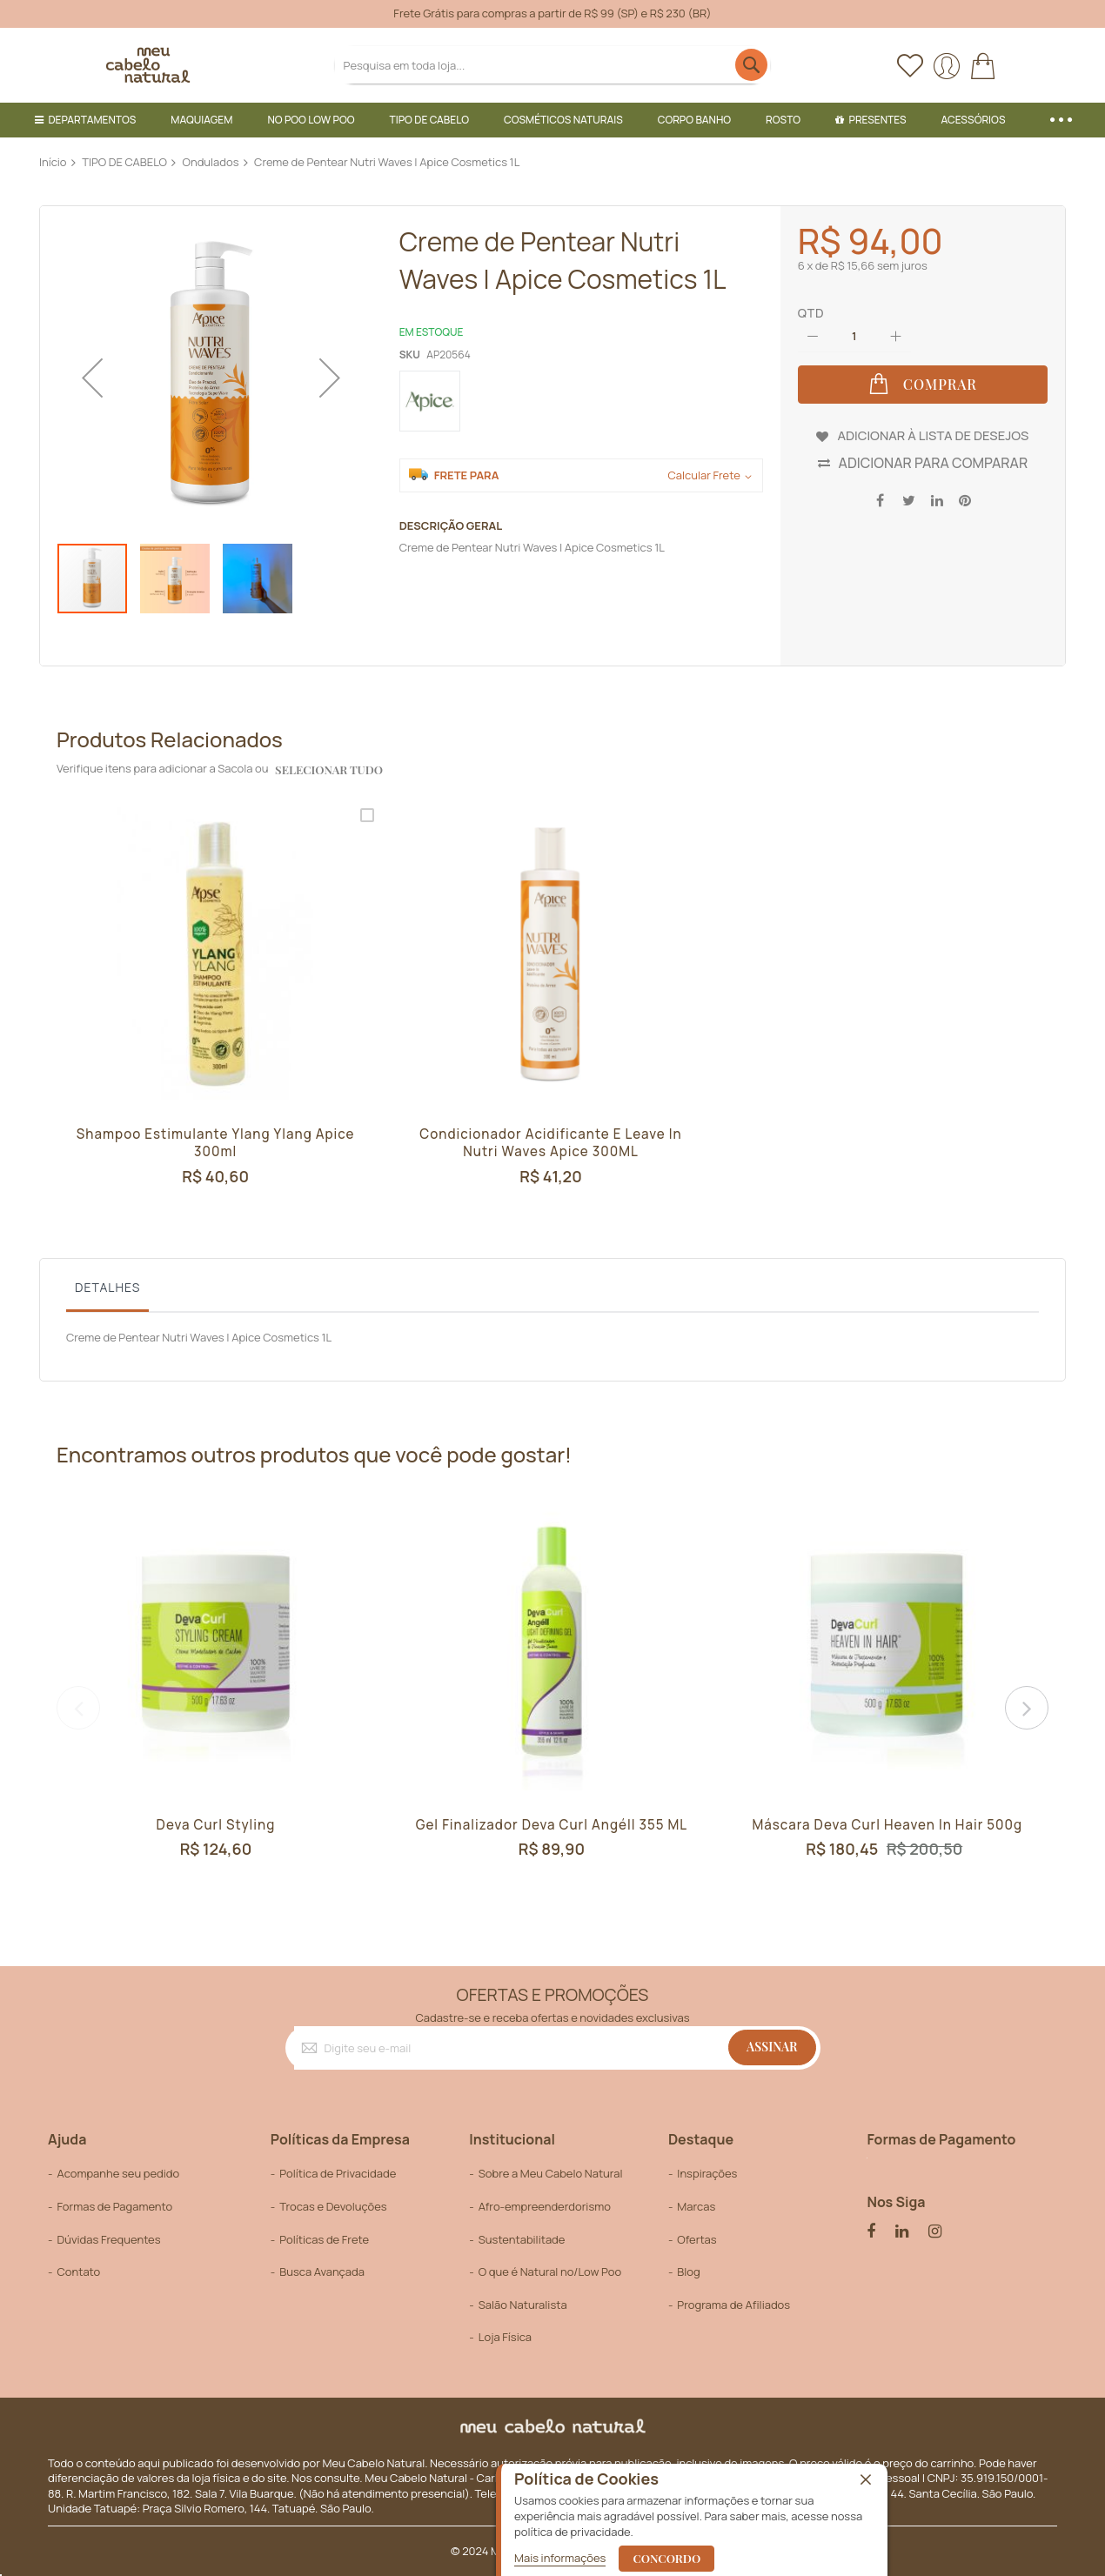 This screenshot has width=1105, height=2576. What do you see at coordinates (887, 1824) in the screenshot?
I see `Máscara Deva Curl Heaven In Hair 500g` at bounding box center [887, 1824].